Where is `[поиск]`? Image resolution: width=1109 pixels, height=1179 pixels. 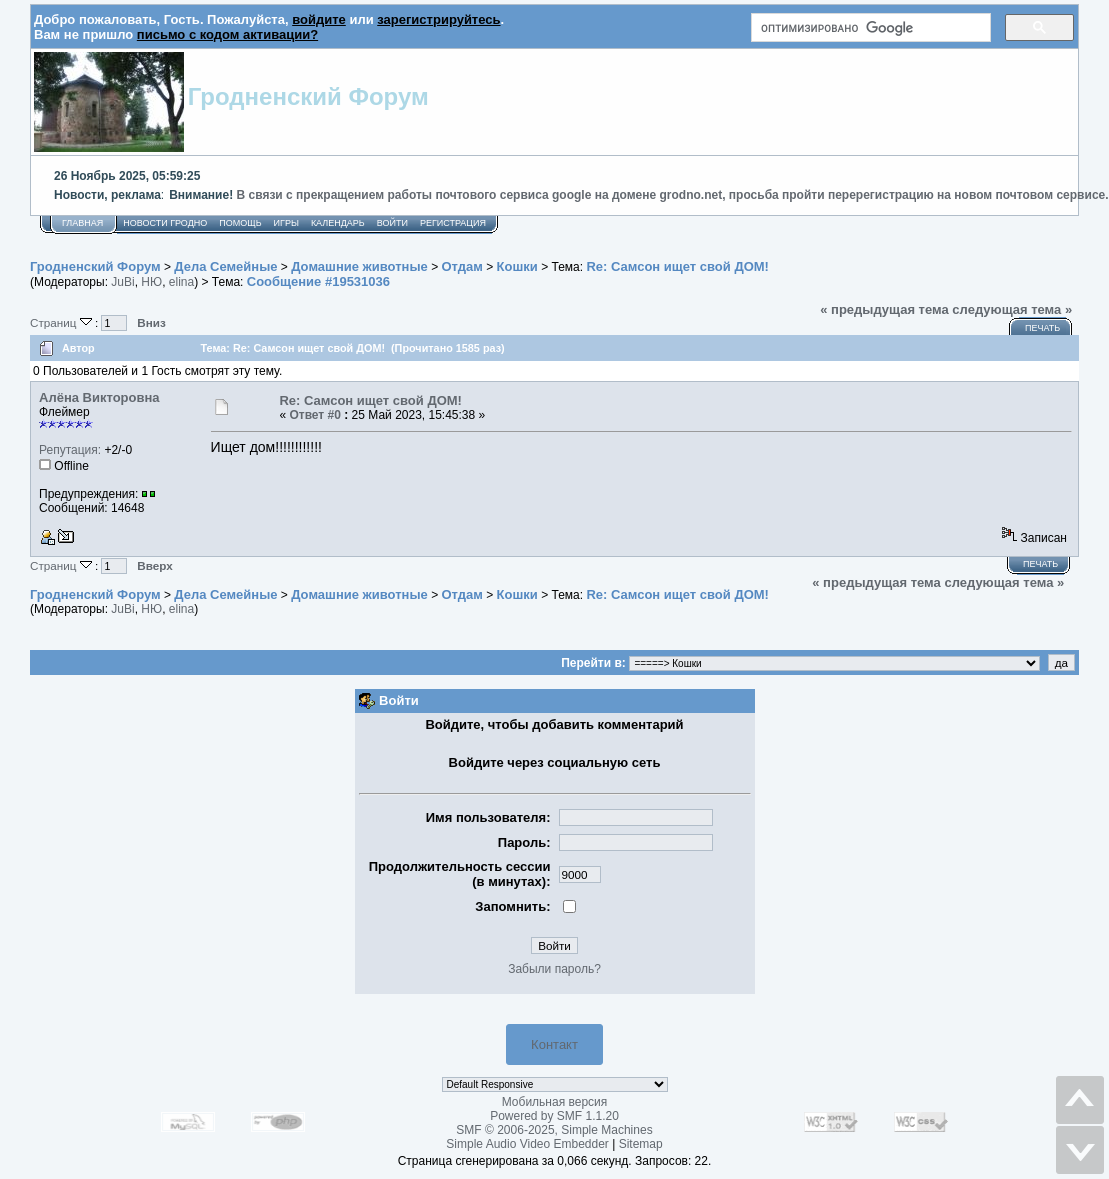 [поиск] is located at coordinates (869, 28).